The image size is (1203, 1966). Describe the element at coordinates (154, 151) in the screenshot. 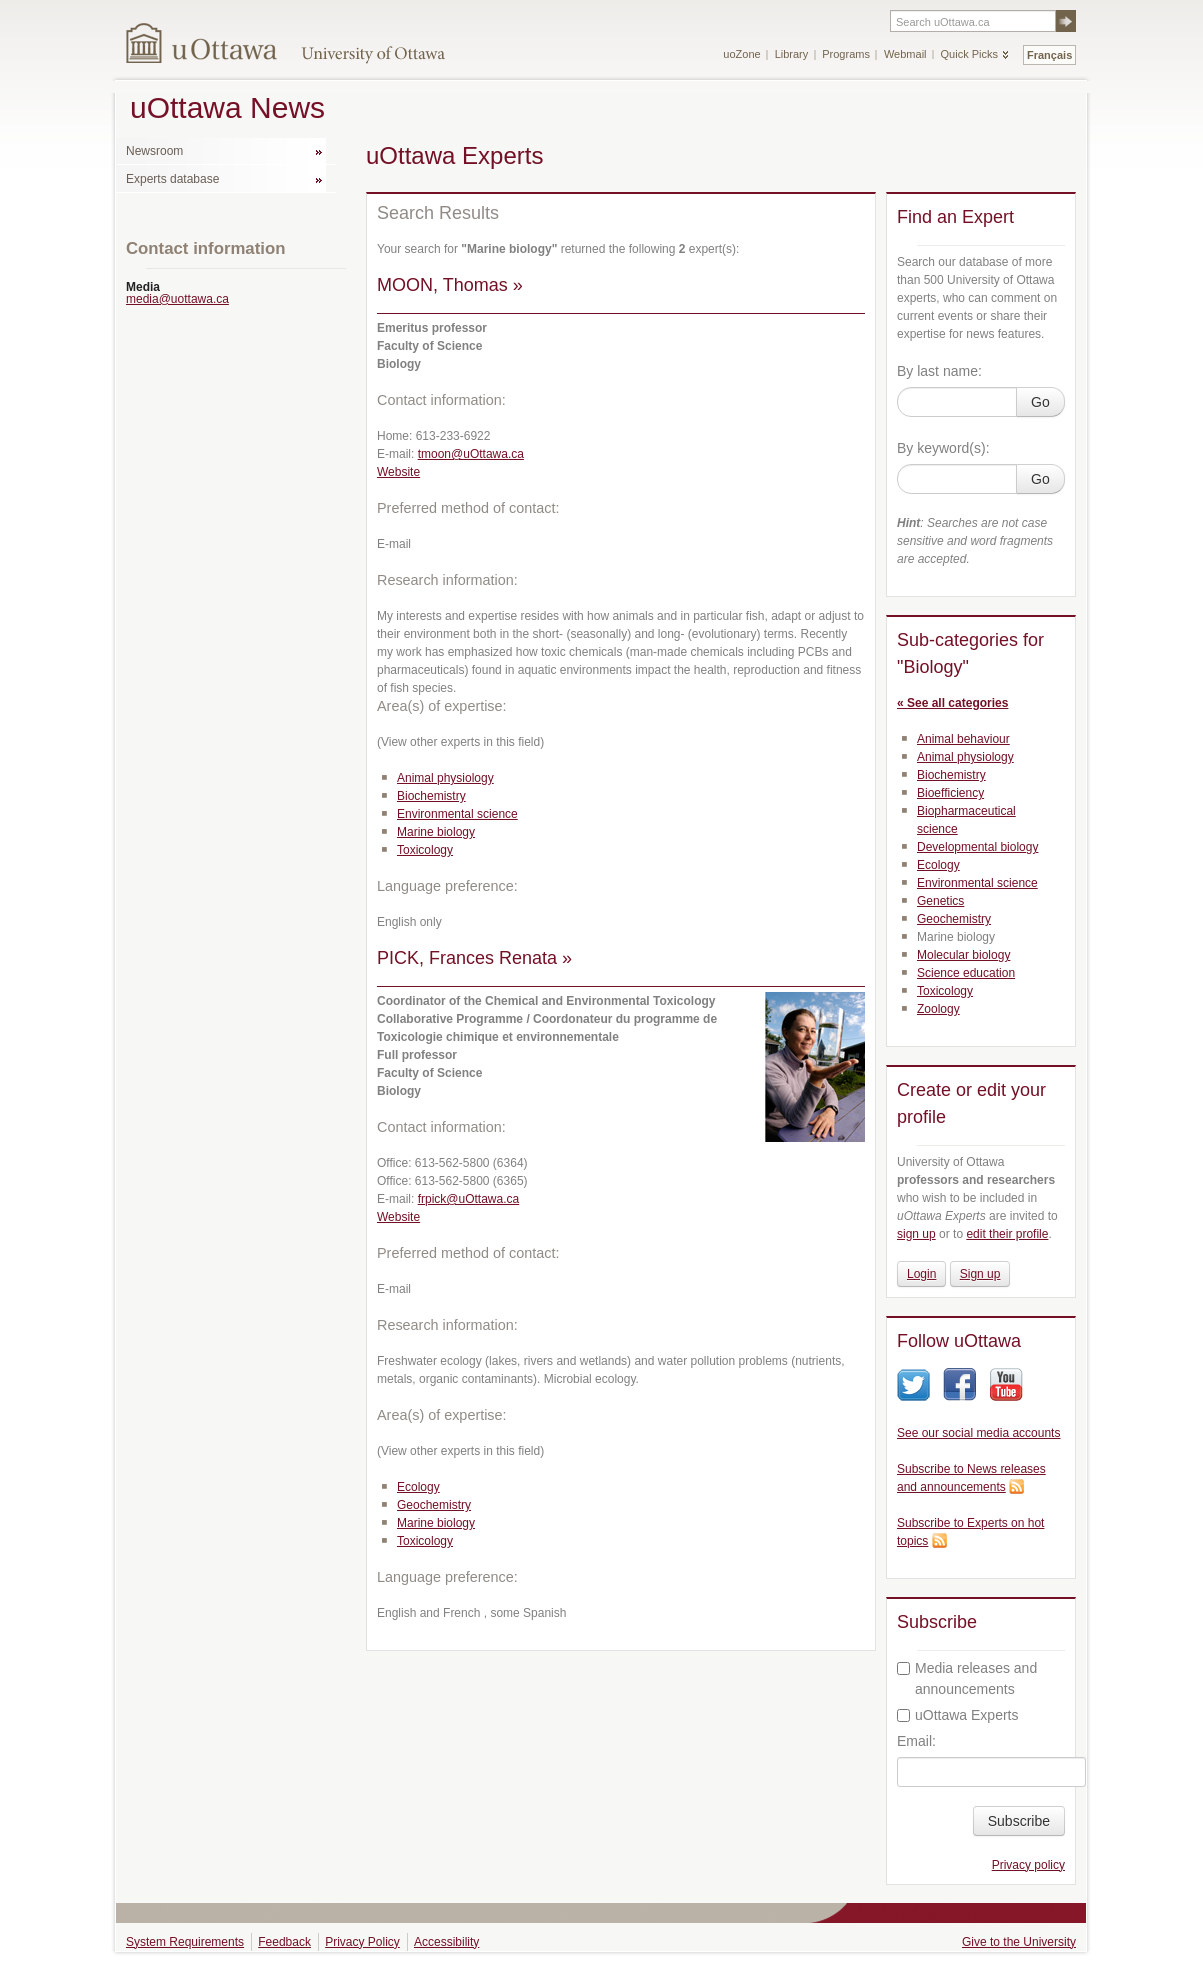

I see `Newsroom` at that location.